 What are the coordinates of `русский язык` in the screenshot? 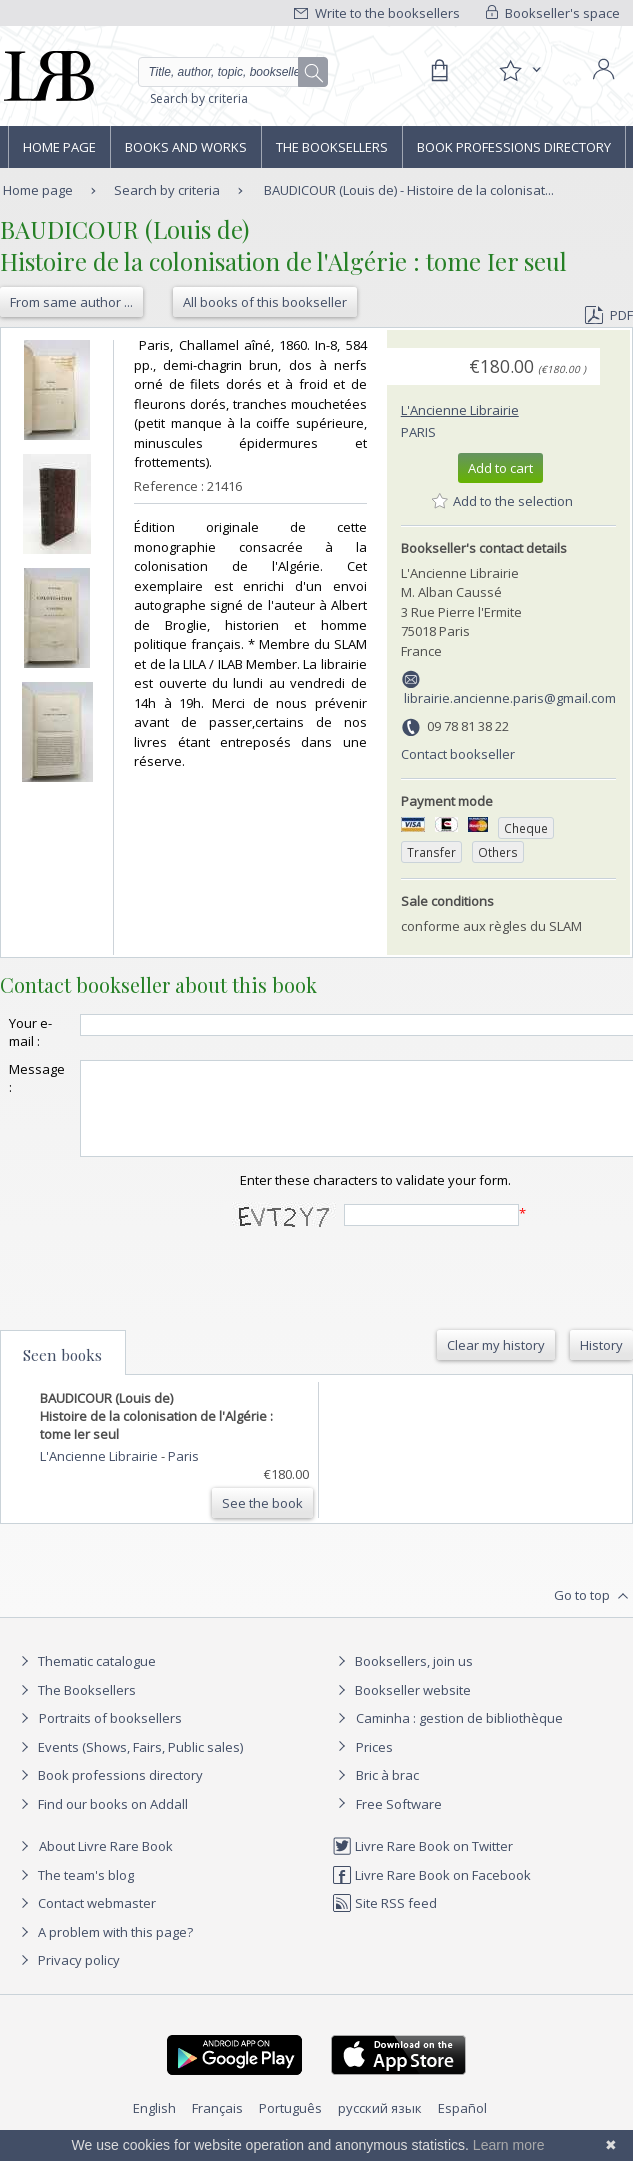 It's located at (380, 2126).